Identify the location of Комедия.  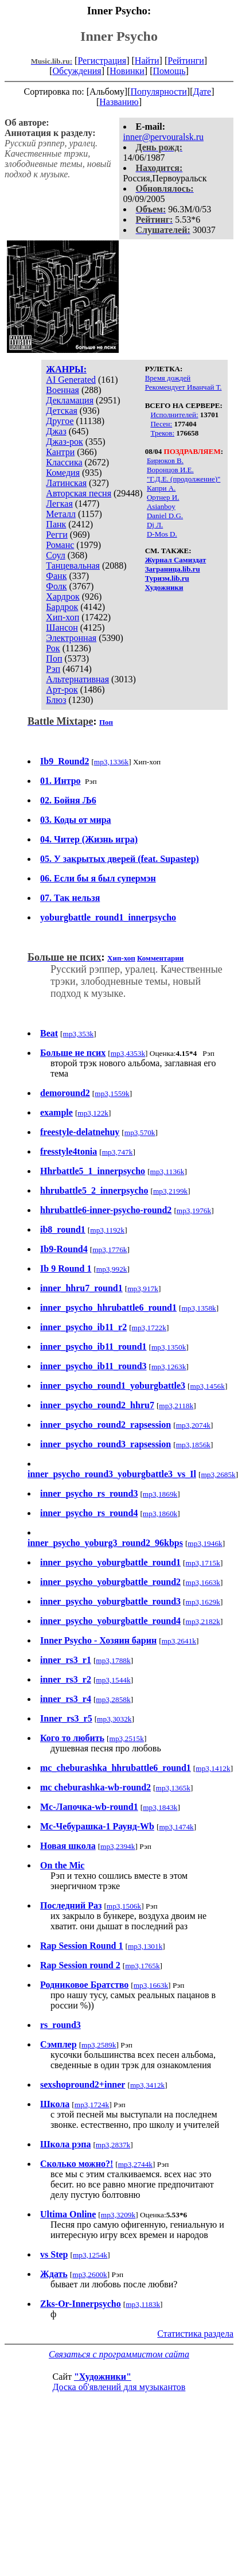
(63, 472).